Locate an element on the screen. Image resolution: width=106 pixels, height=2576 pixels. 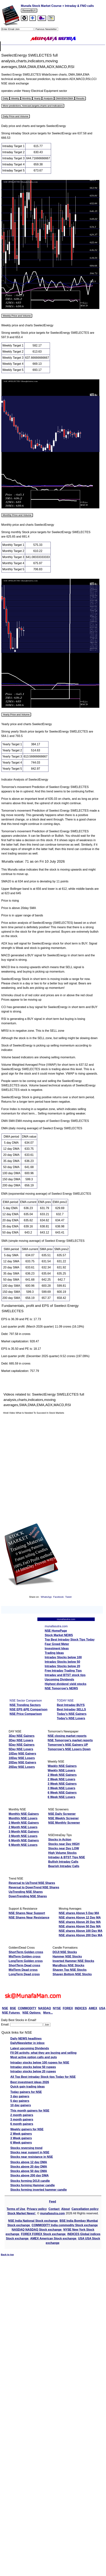
NSE shares Above 5 Day MA is located at coordinates (79, 1913).